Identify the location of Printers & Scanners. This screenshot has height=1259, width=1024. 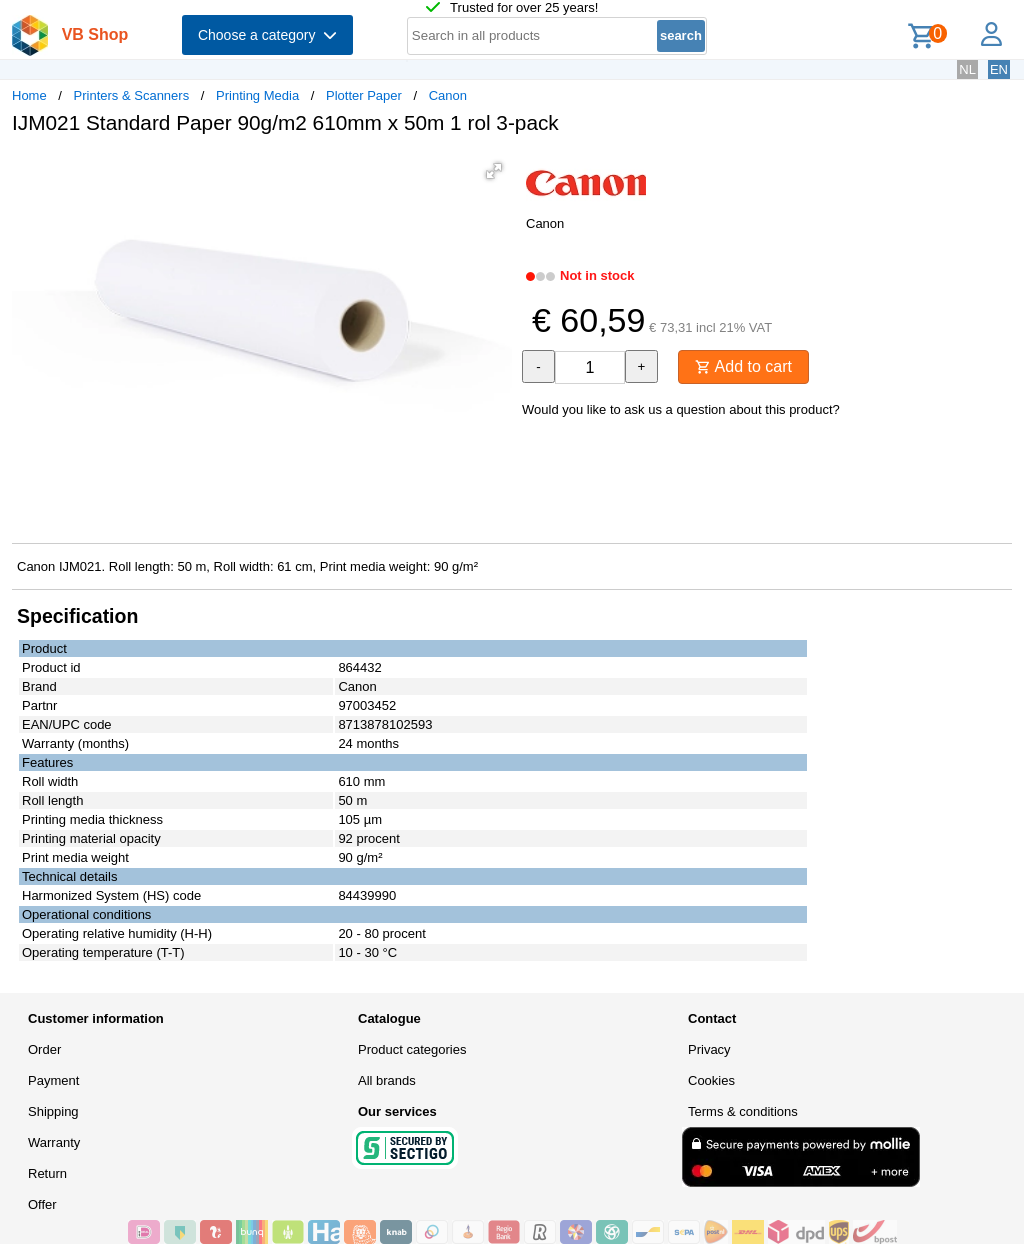
(132, 95).